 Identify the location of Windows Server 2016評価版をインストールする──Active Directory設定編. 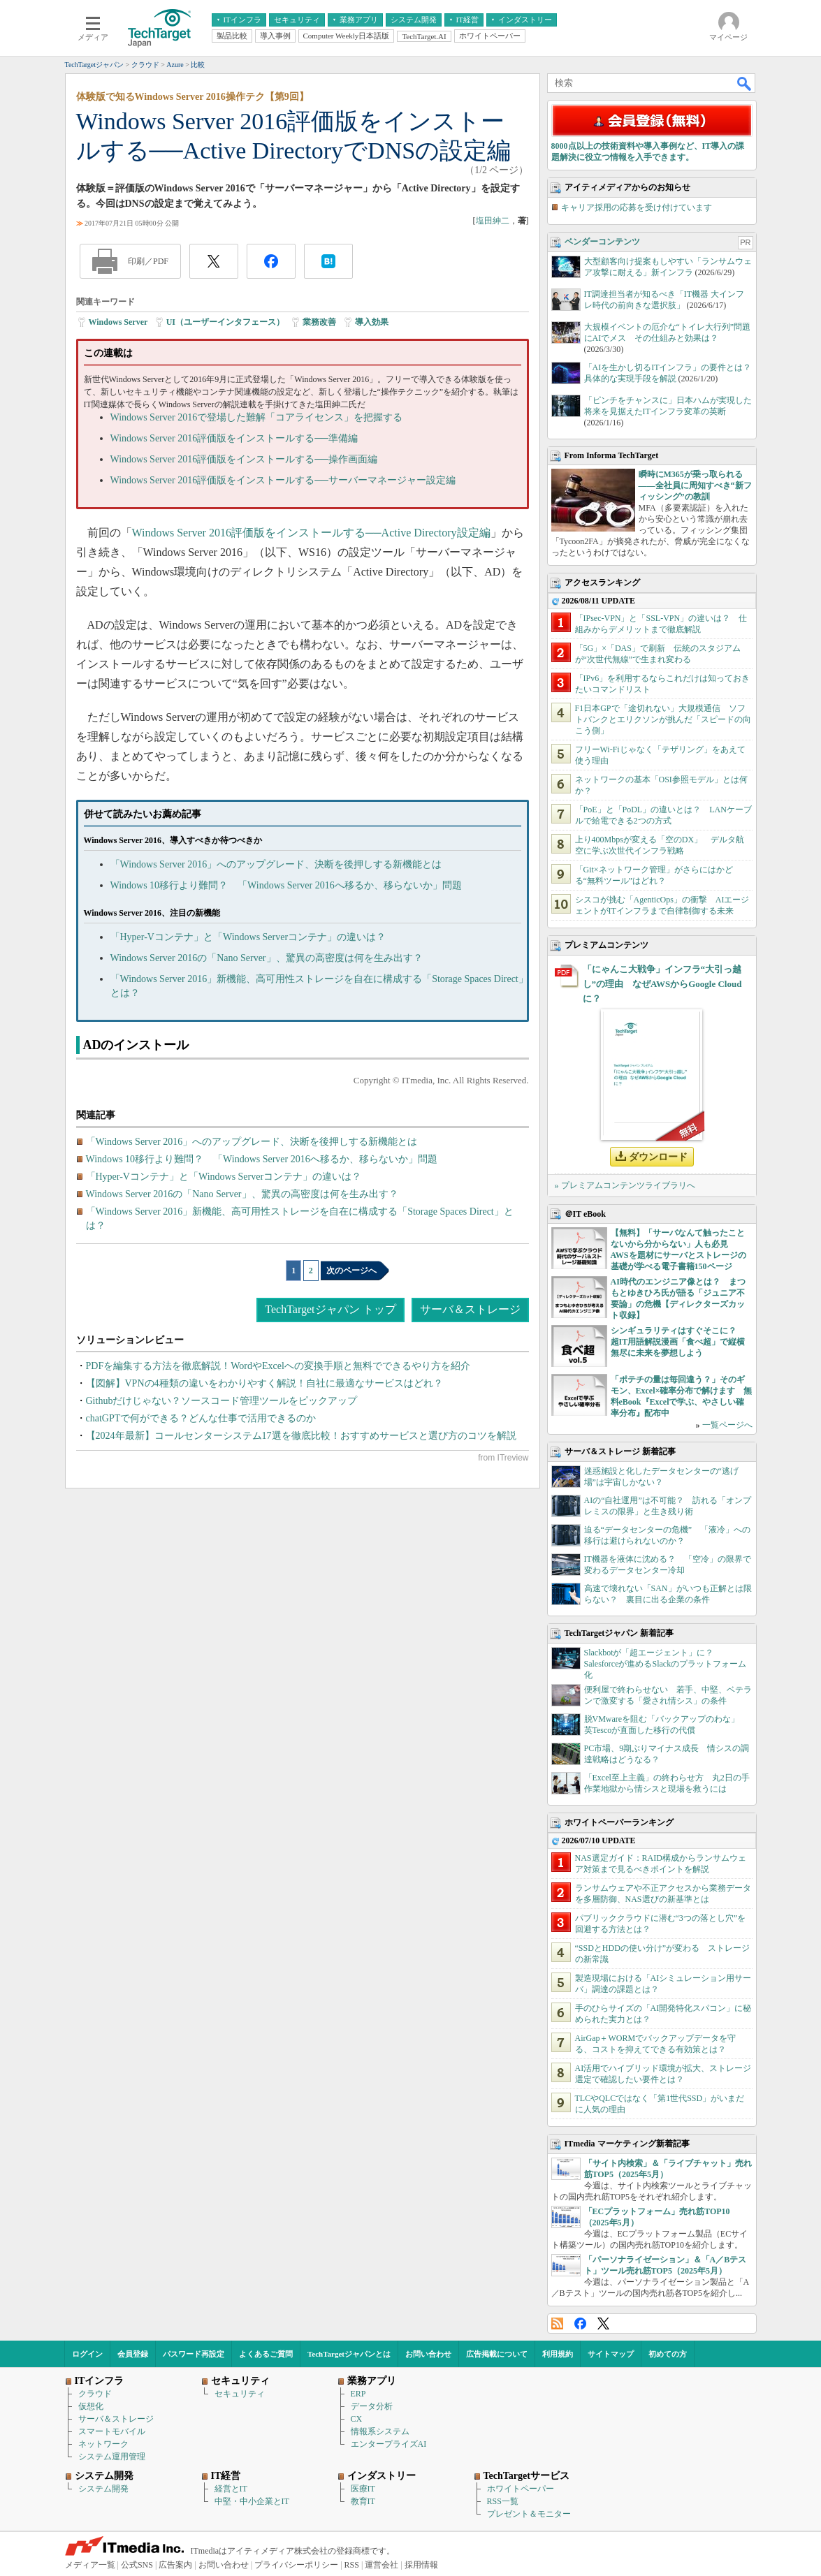
(311, 533).